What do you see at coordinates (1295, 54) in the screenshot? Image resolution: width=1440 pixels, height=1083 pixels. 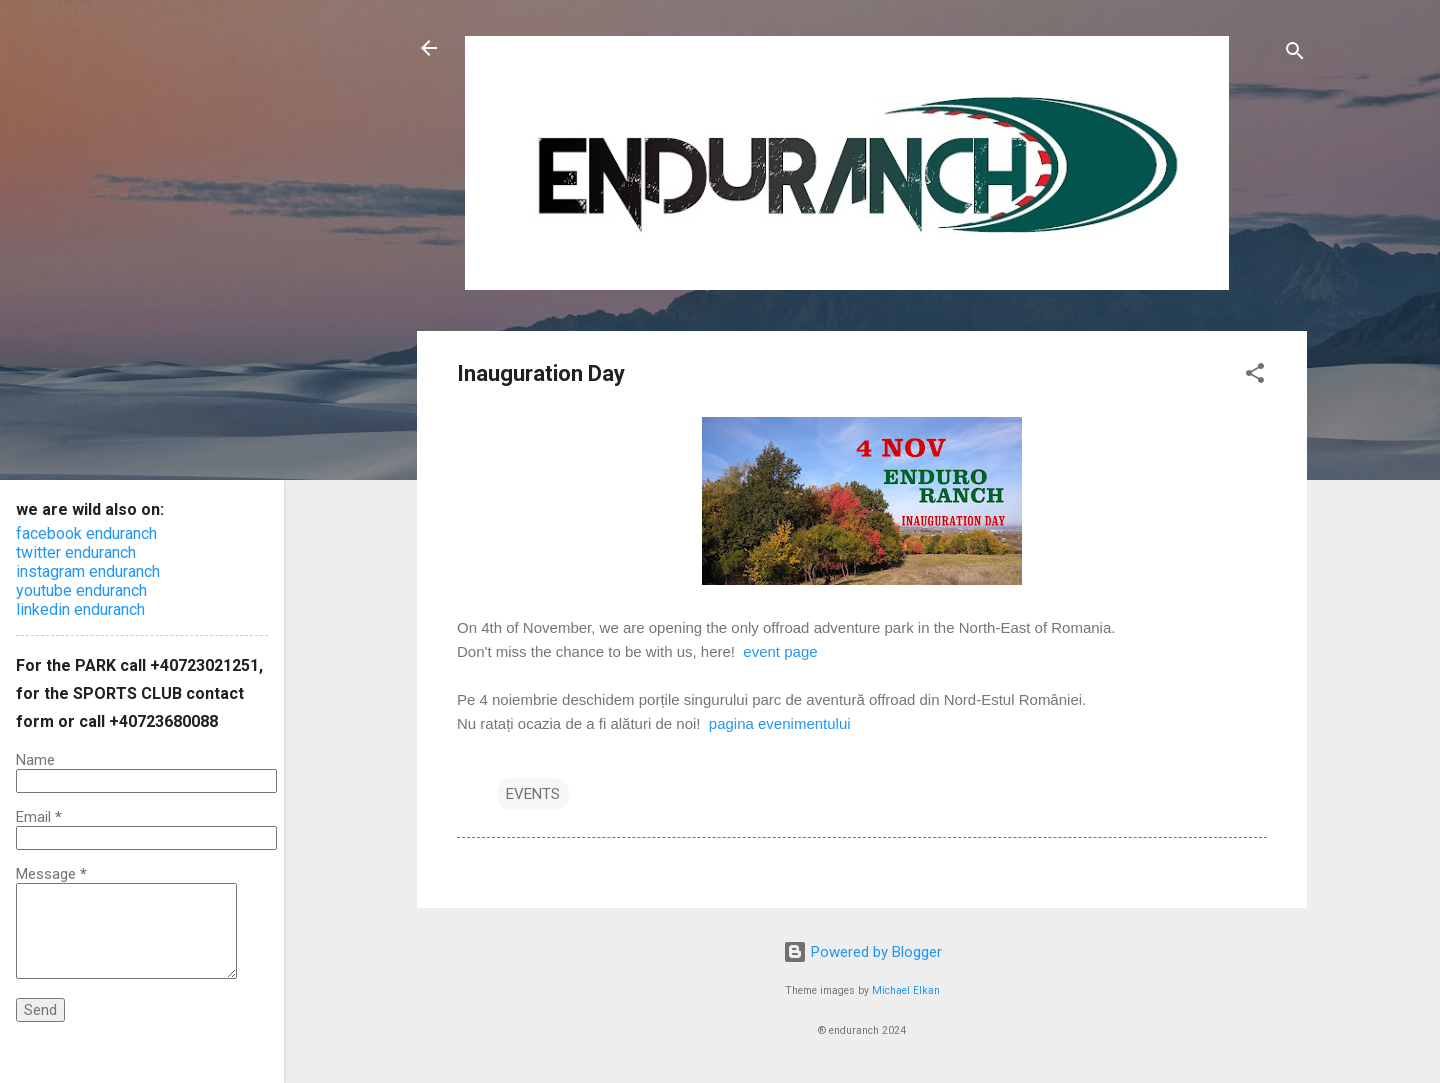 I see `[Search]` at bounding box center [1295, 54].